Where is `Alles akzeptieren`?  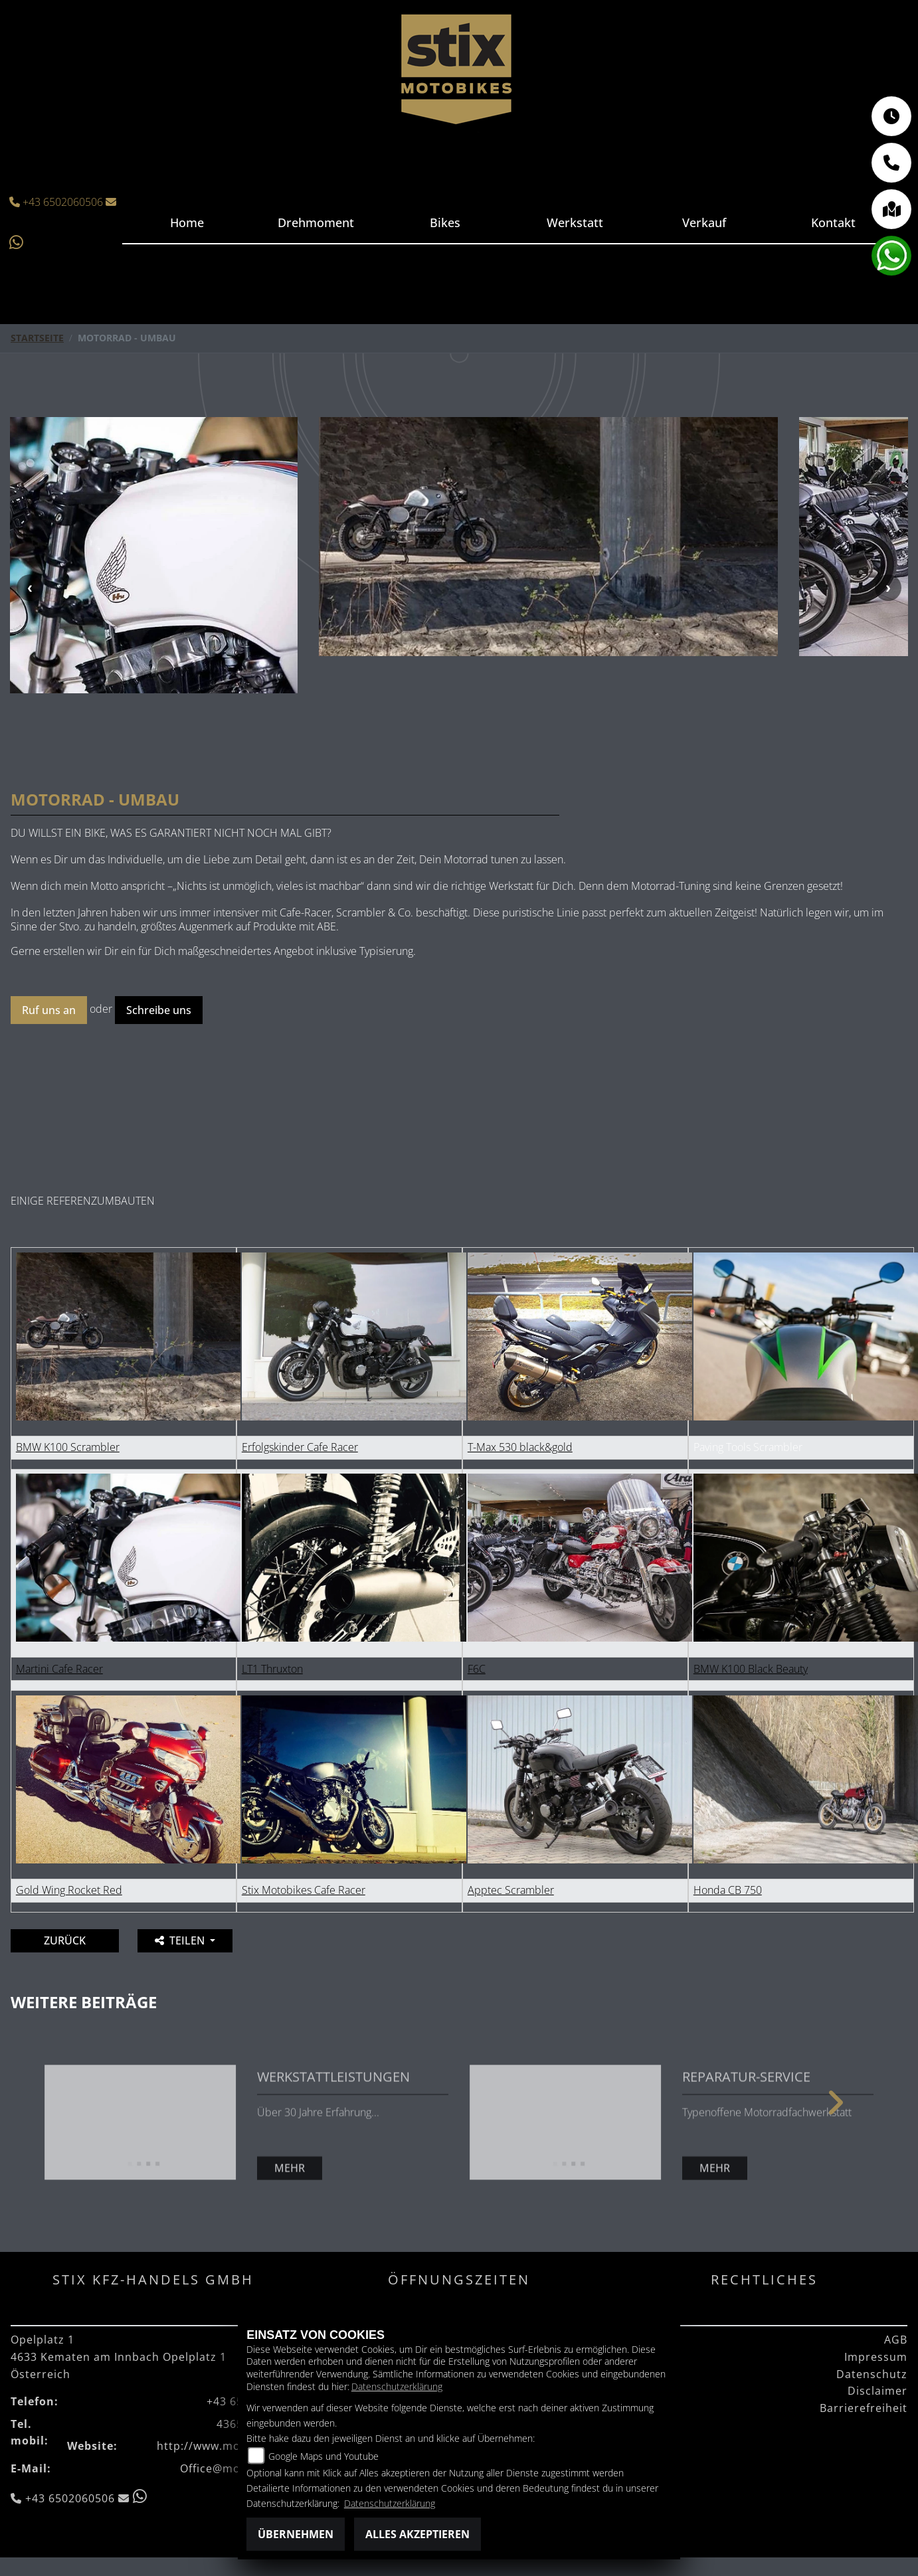 Alles akzeptieren is located at coordinates (417, 2534).